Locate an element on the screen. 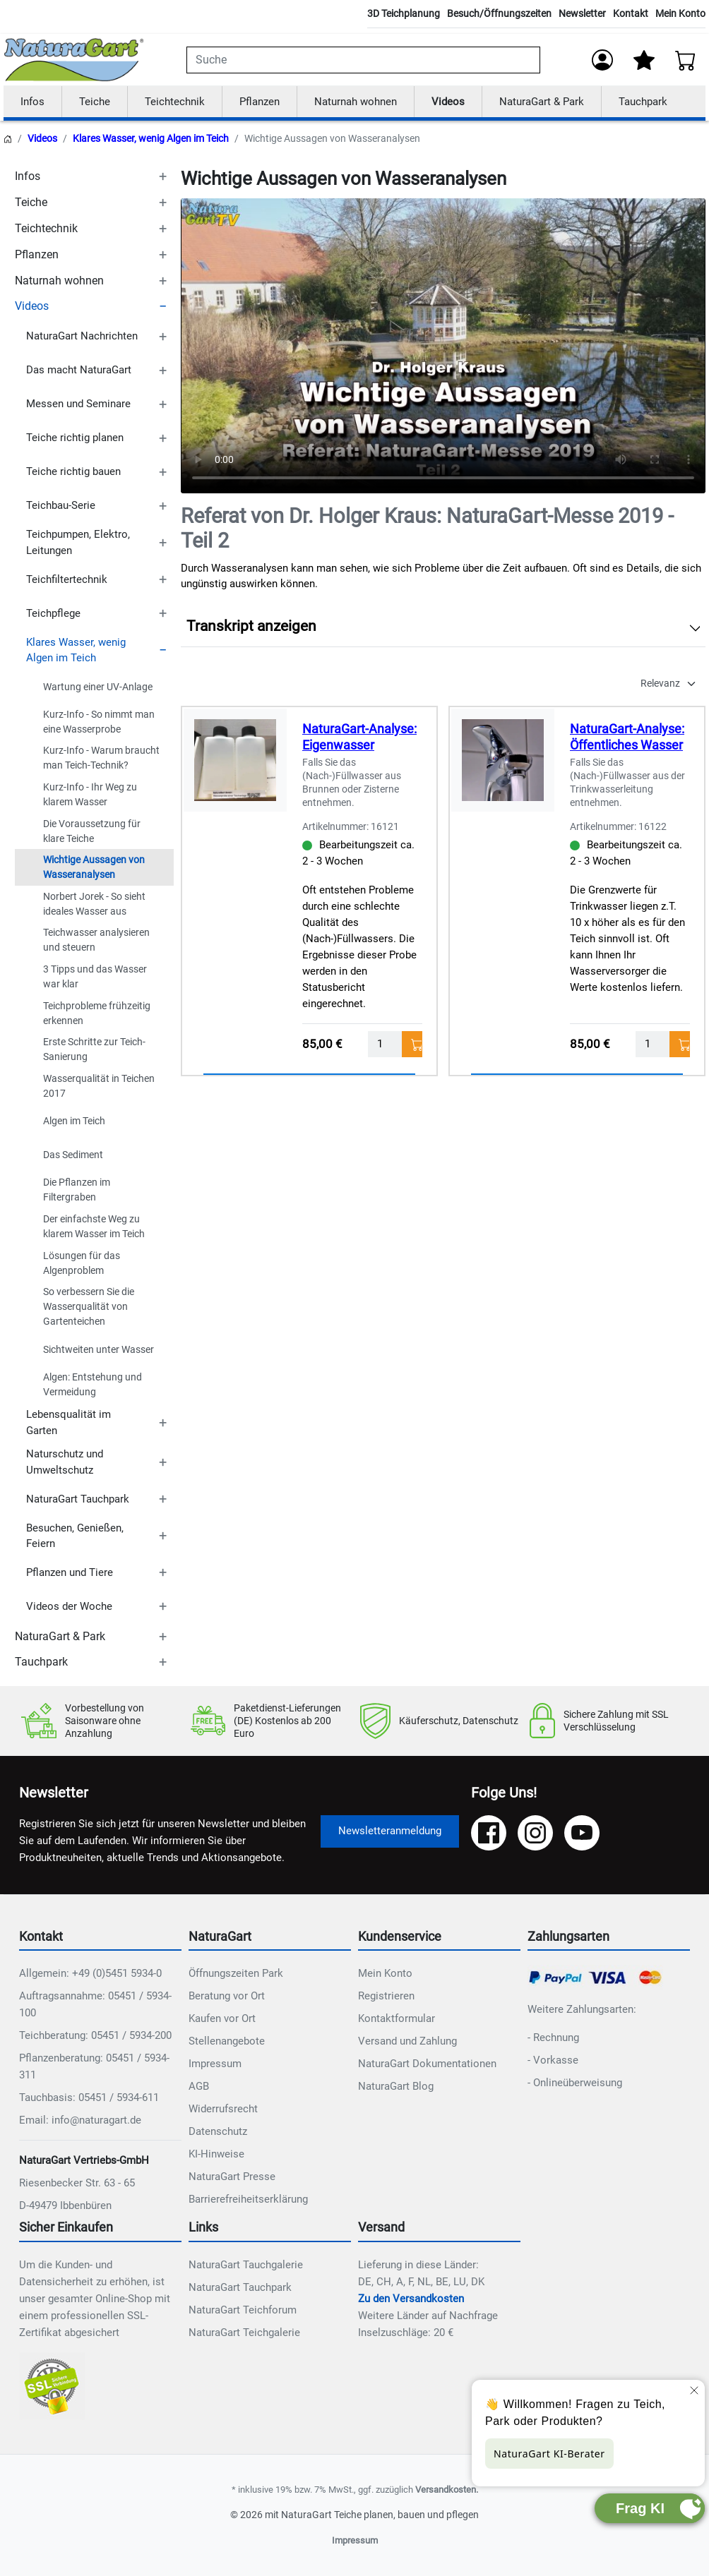  Impressum is located at coordinates (215, 2064).